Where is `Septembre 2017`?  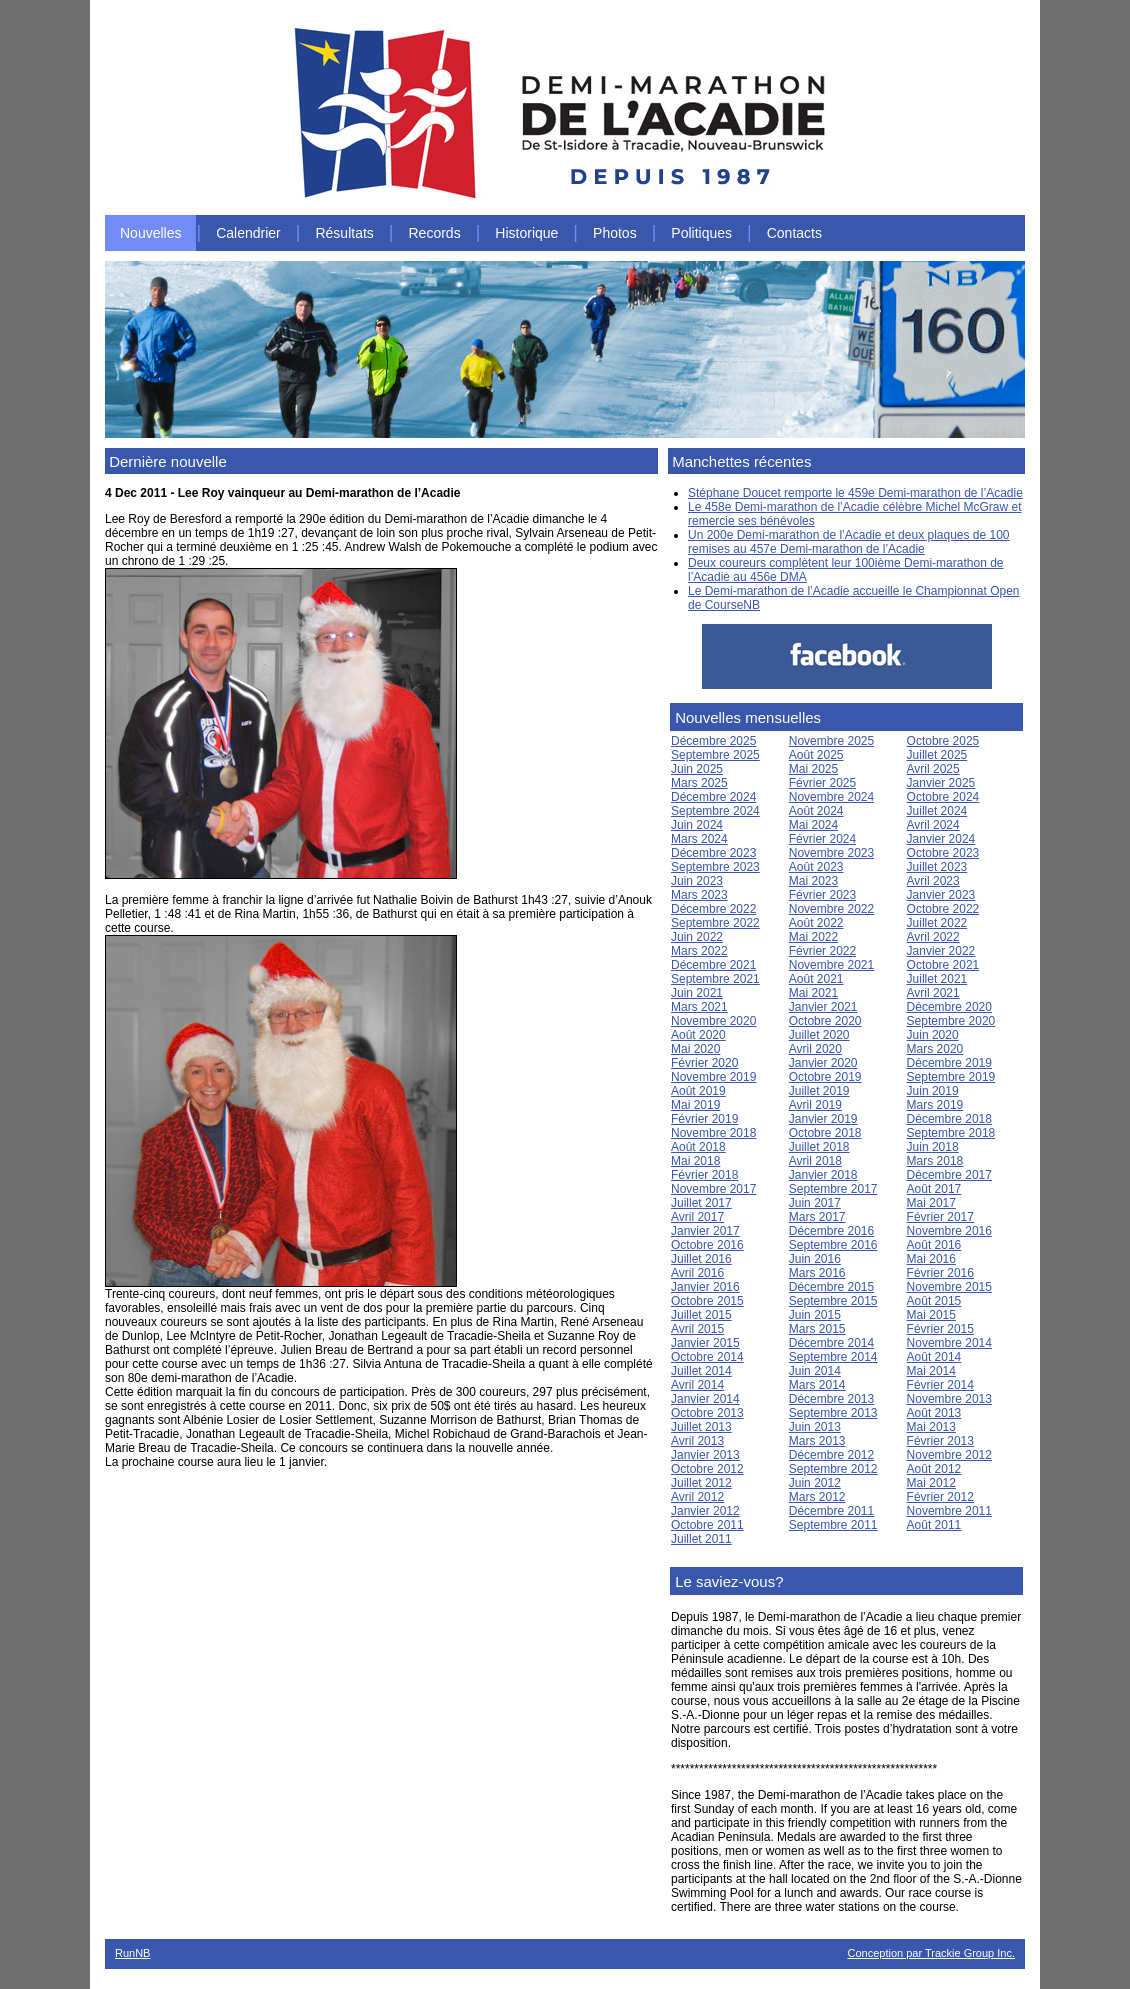
Septembre 2017 is located at coordinates (833, 1189).